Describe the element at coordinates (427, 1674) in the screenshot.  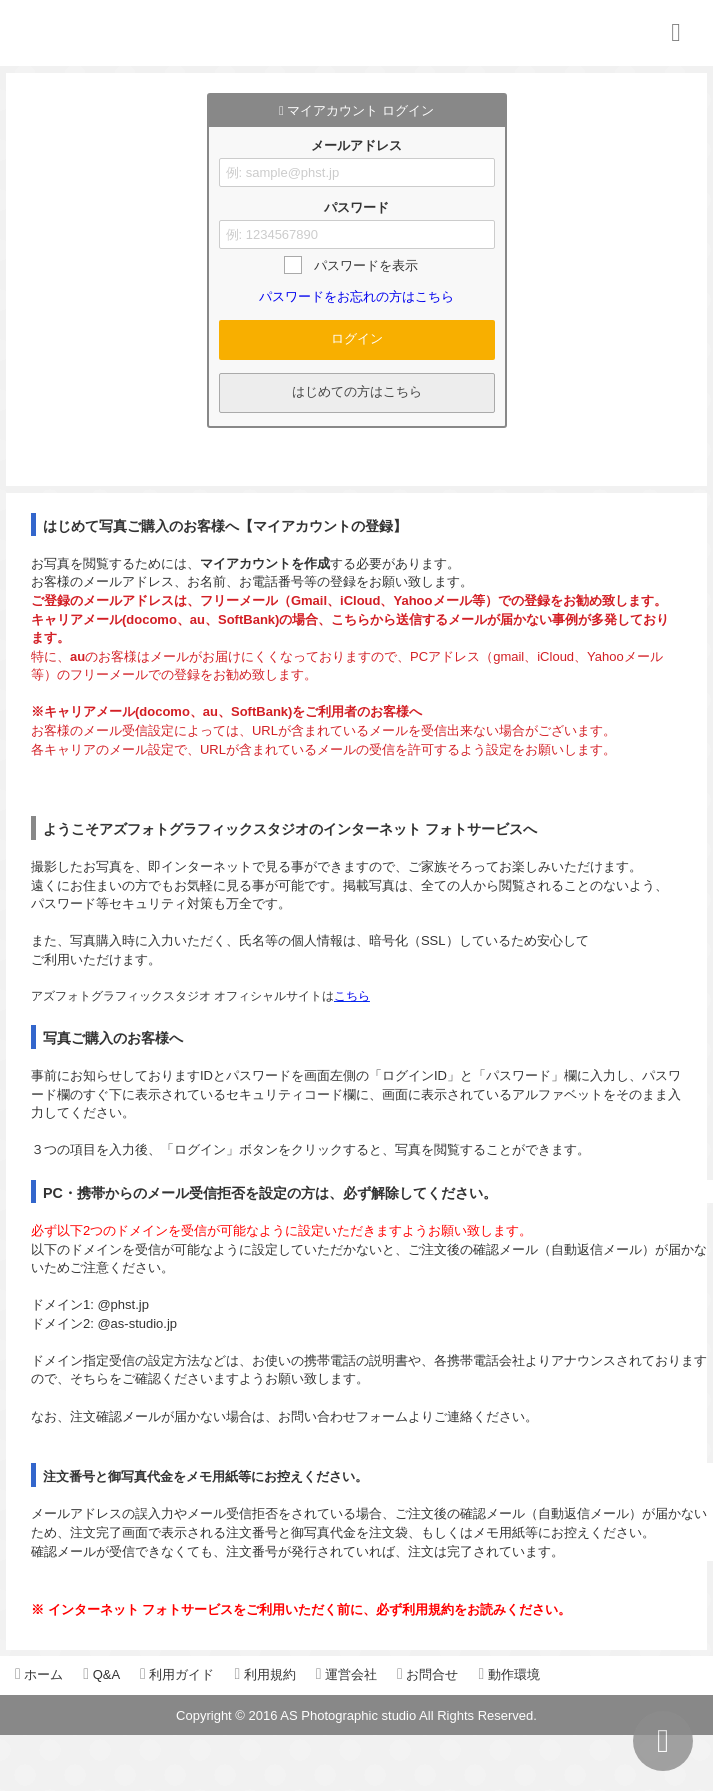
I see `お問合せ` at that location.